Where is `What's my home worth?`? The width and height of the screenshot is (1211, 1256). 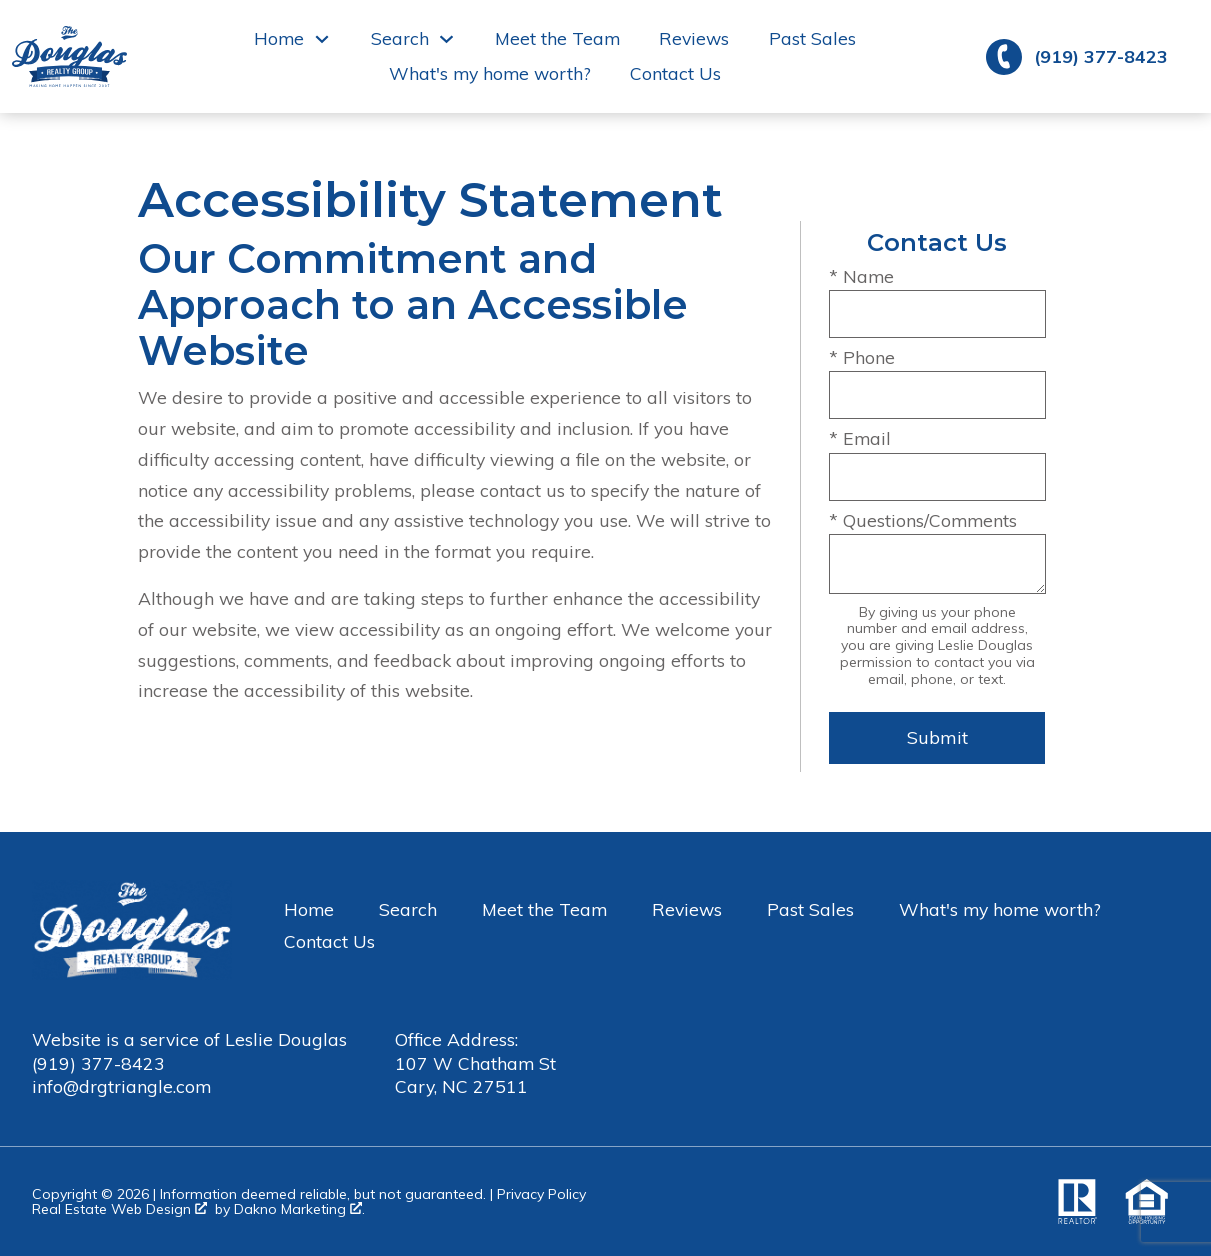
What's my home worth? is located at coordinates (490, 74).